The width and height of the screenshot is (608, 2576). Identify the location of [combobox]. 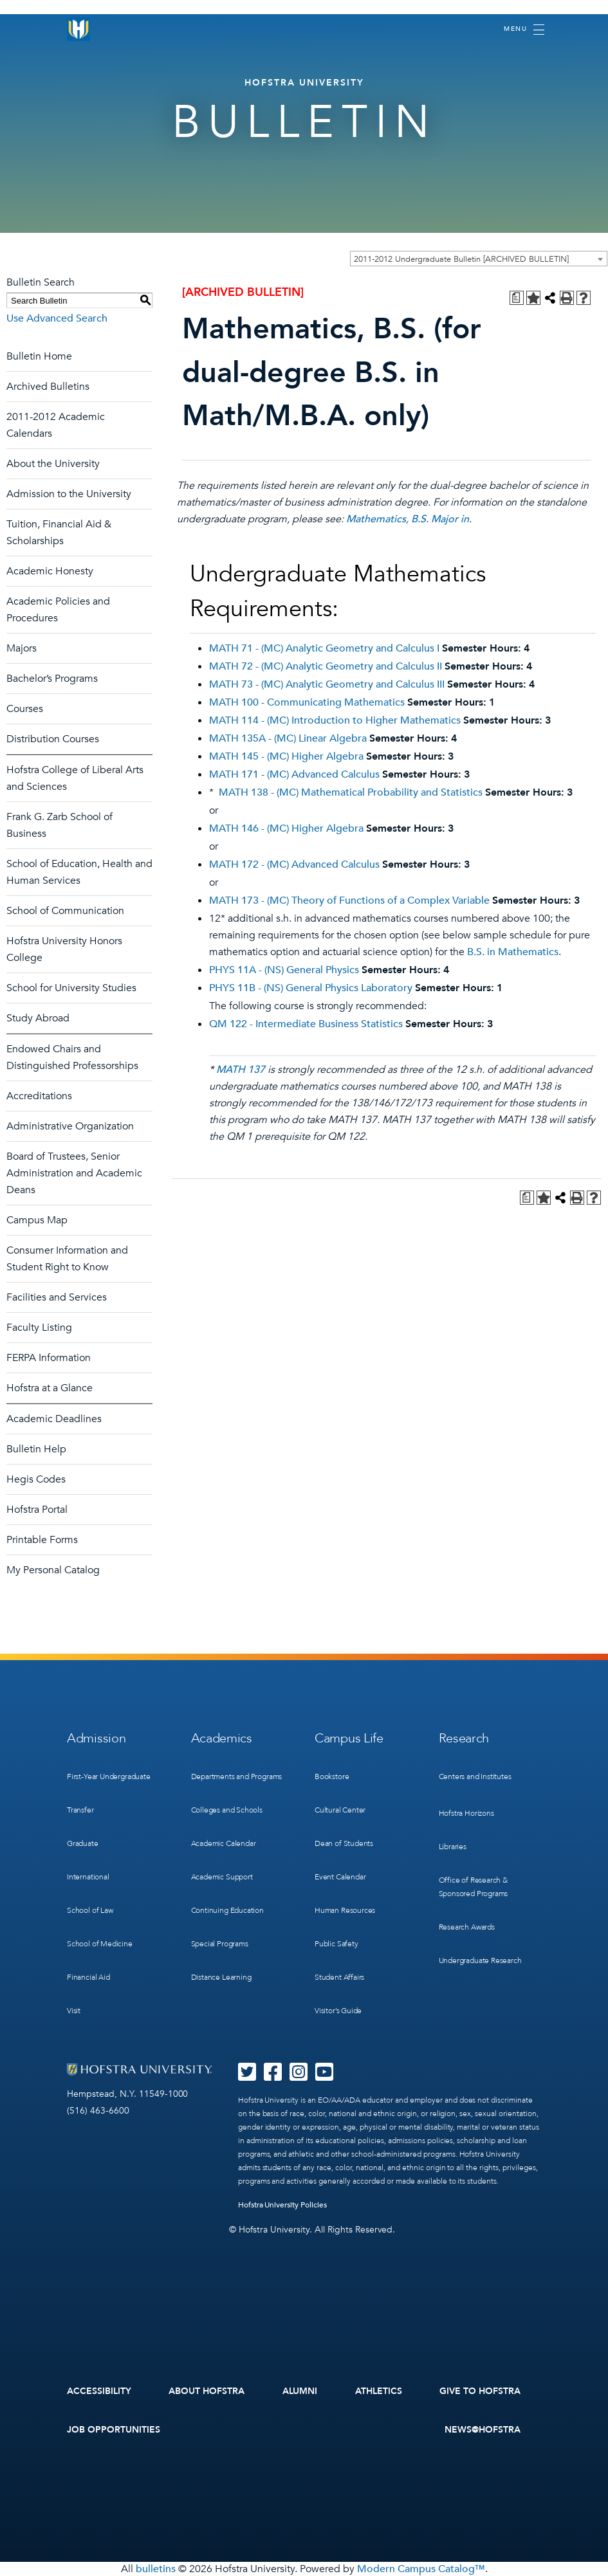
(478, 258).